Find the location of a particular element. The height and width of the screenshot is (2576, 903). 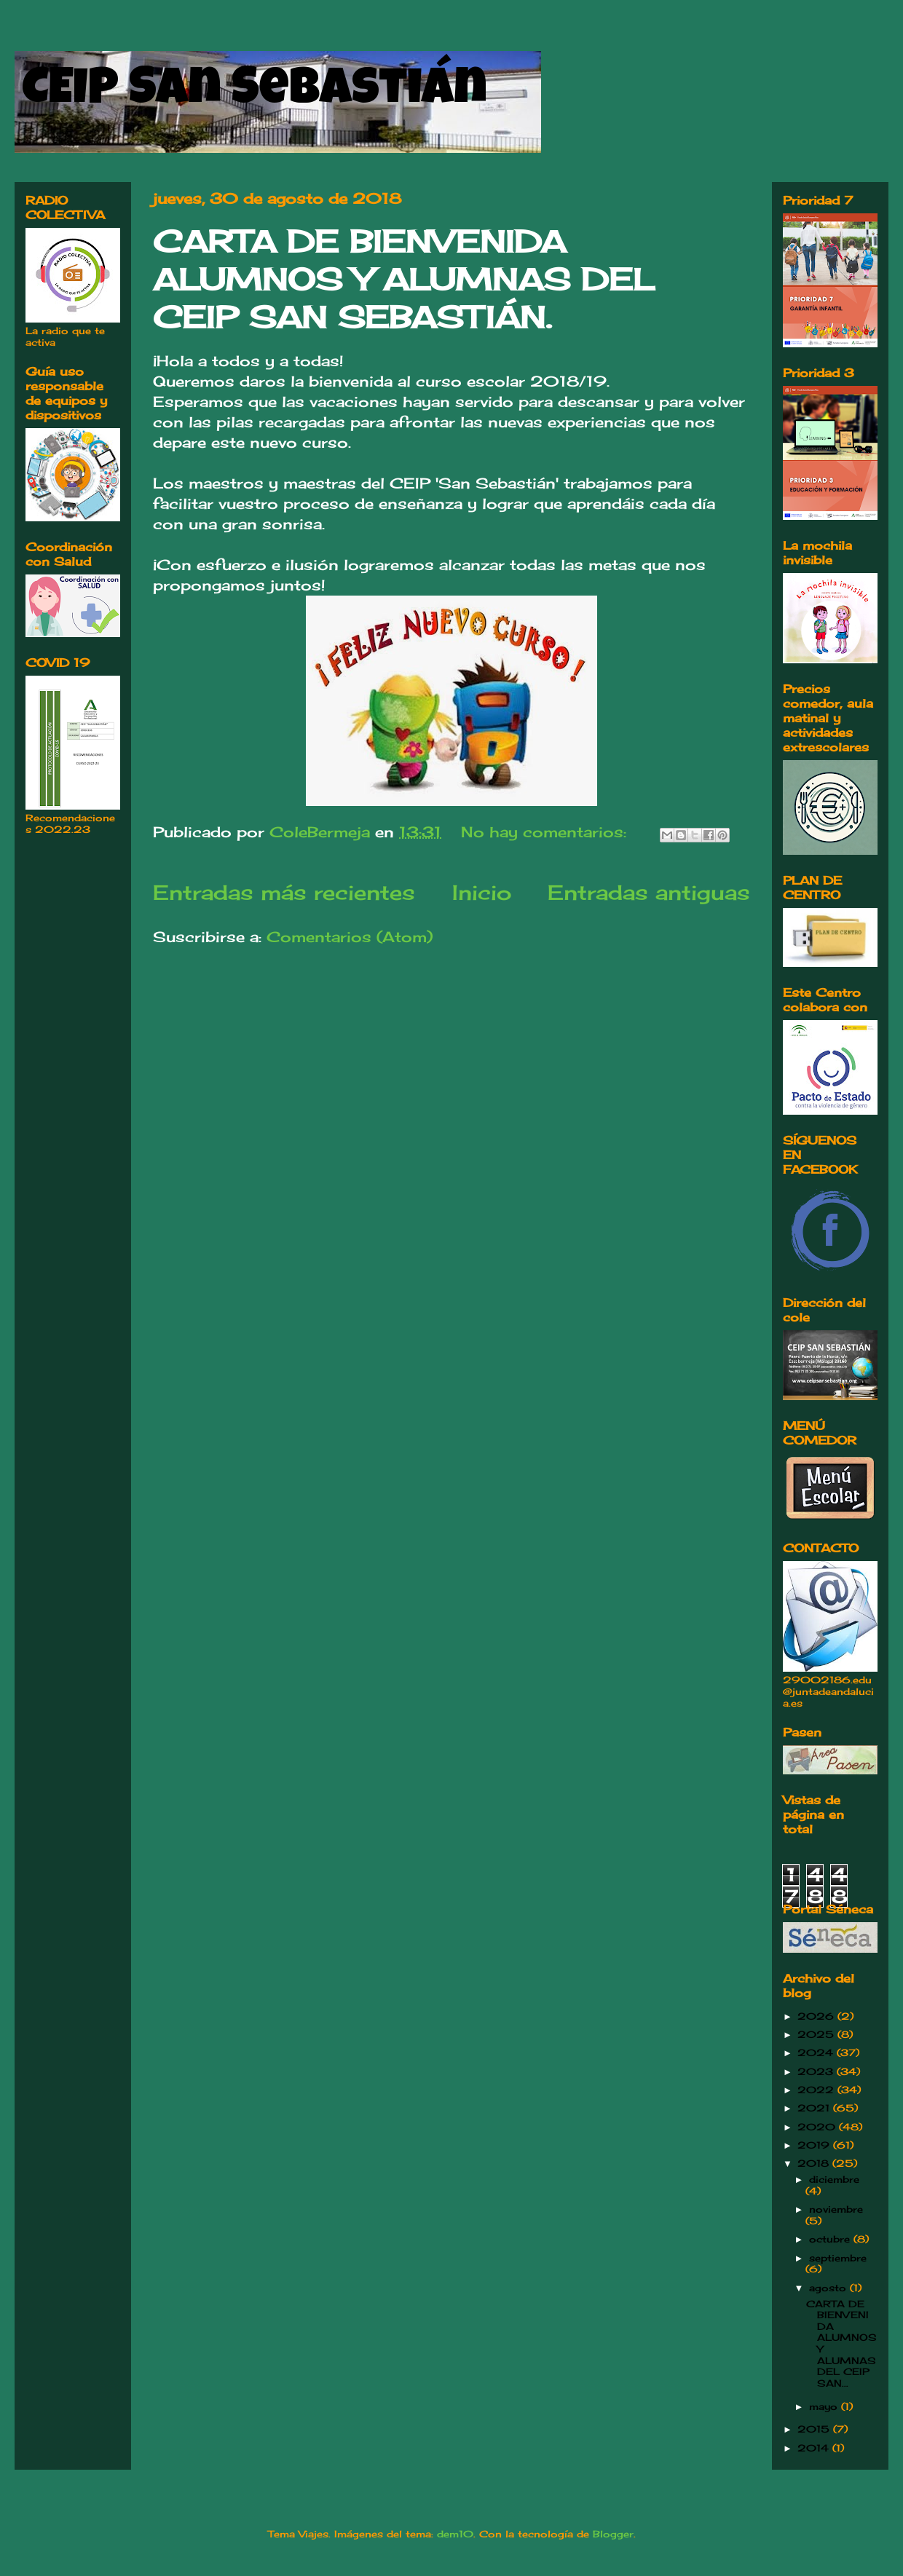

CARTA DE BIENVENIDA ALUMNOS Y ALUMNAS DEL CEIP SAN SEBASTIÁN. is located at coordinates (404, 279).